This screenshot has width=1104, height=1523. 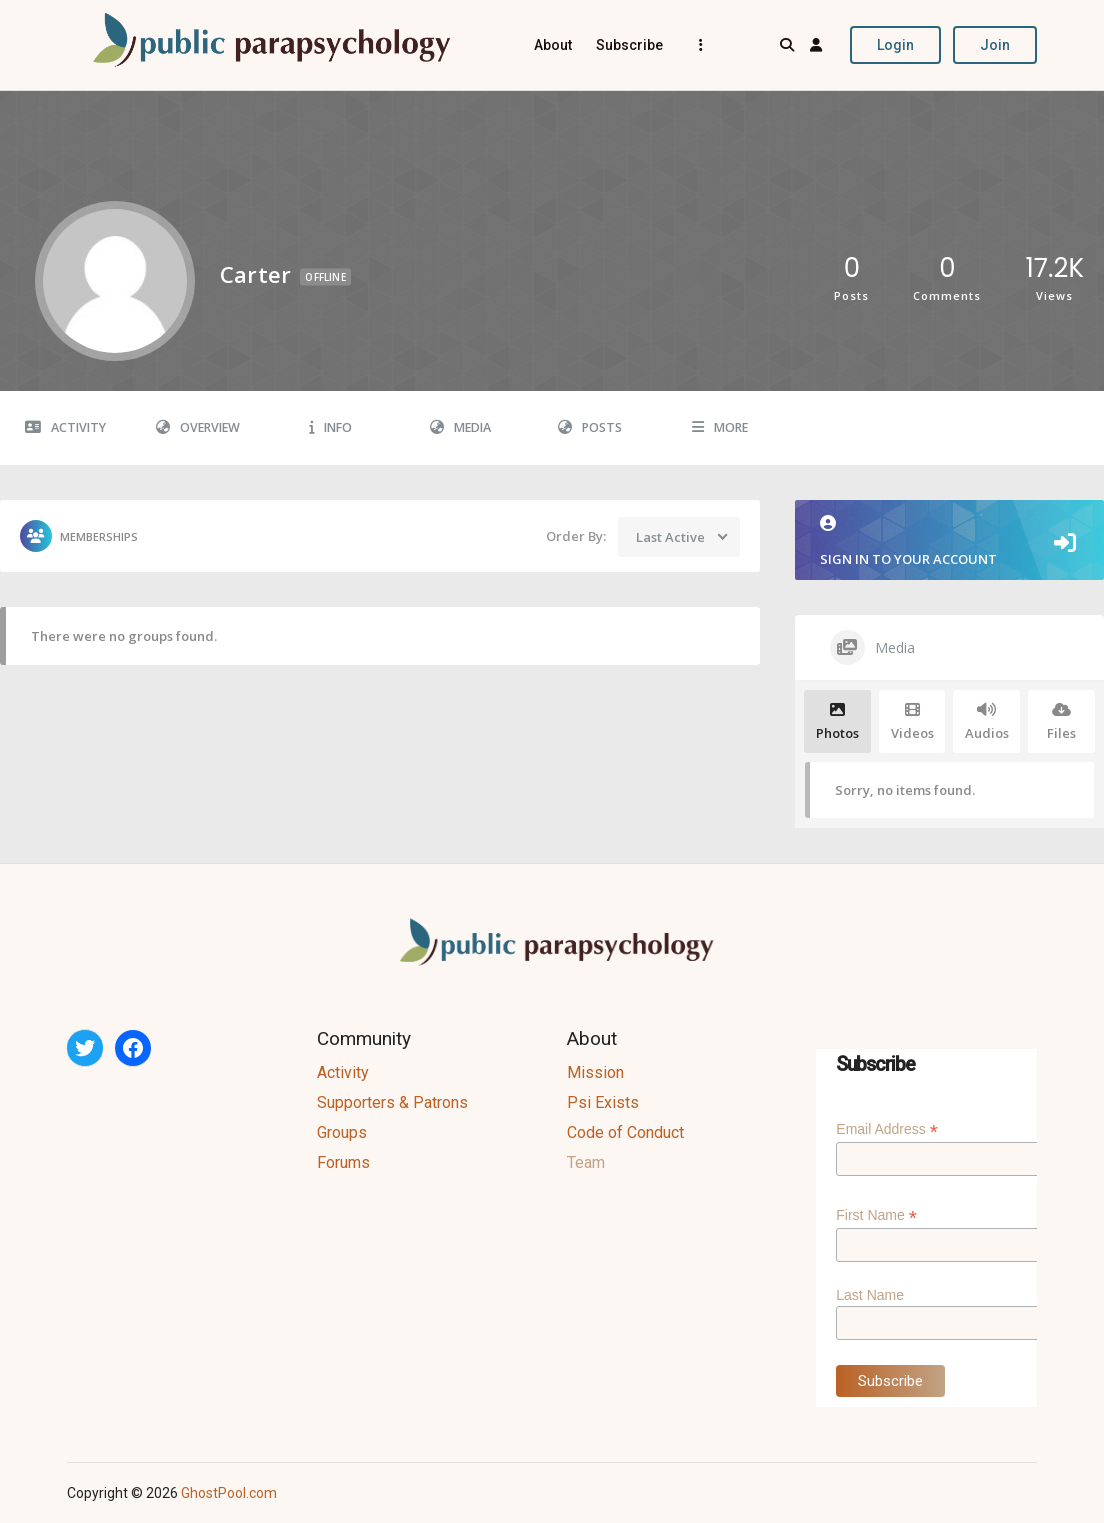 I want to click on Forums, so click(x=343, y=1162).